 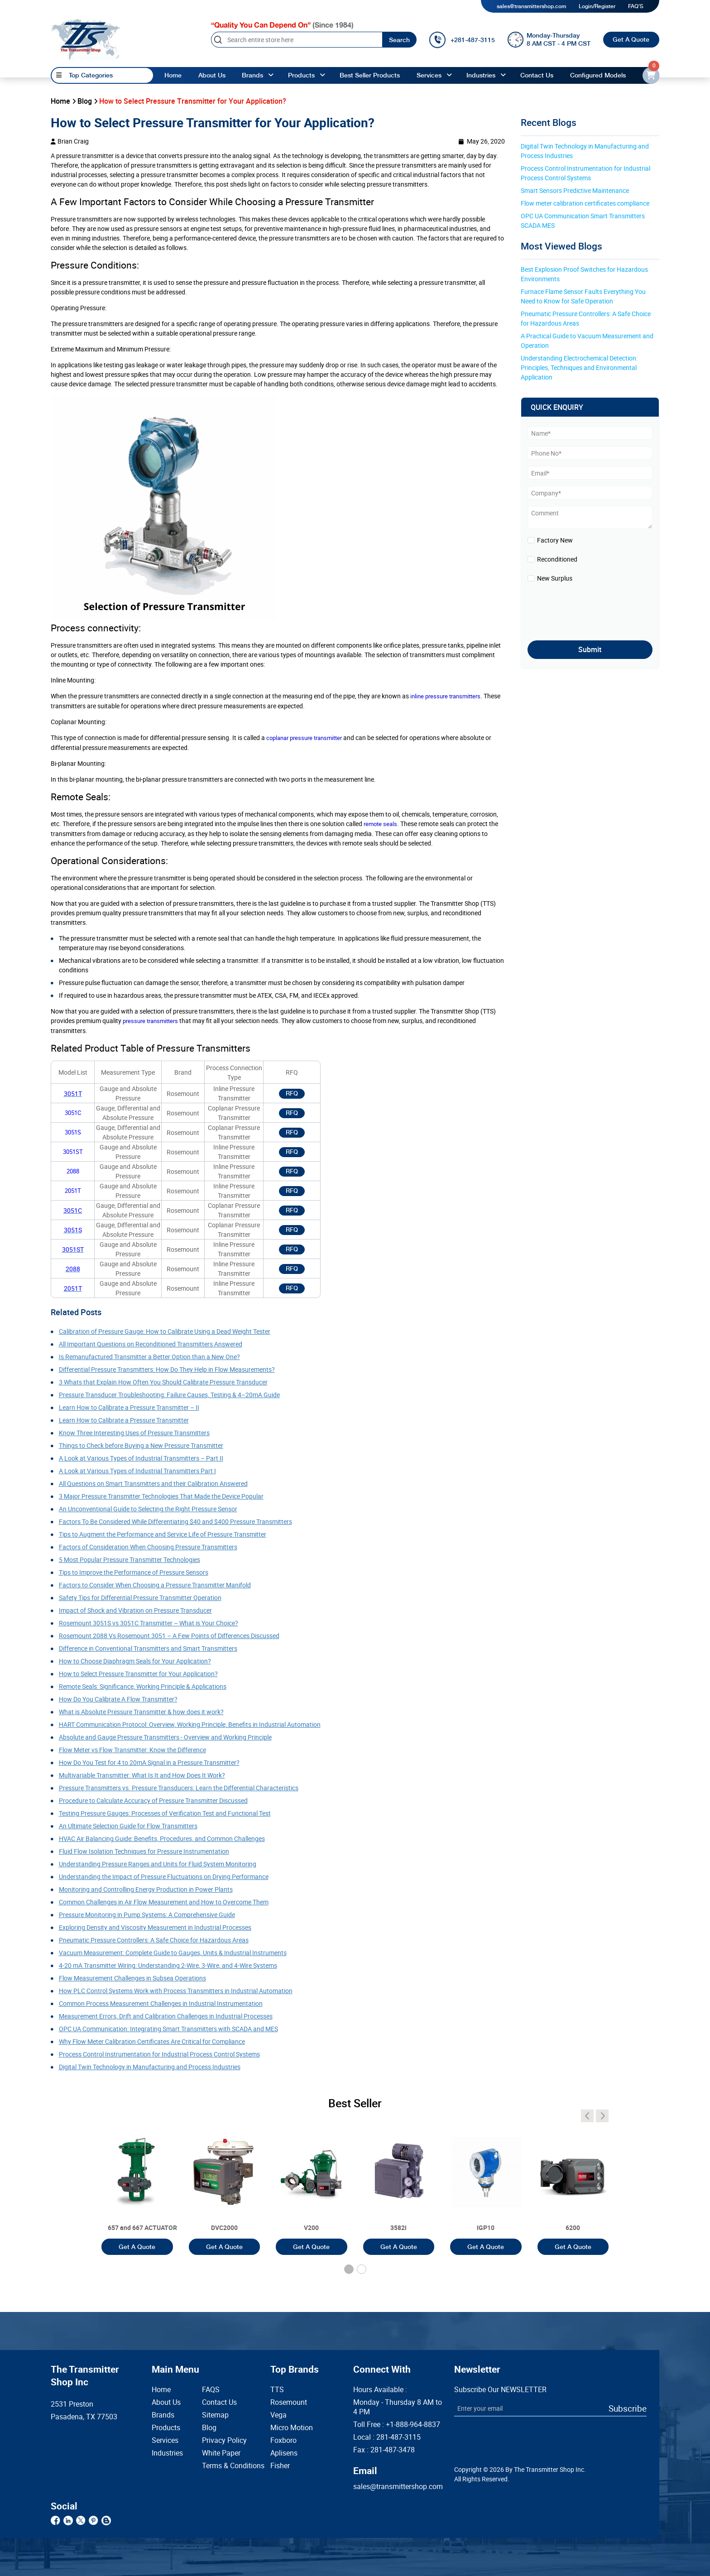 What do you see at coordinates (137, 2184) in the screenshot?
I see `[3051T]` at bounding box center [137, 2184].